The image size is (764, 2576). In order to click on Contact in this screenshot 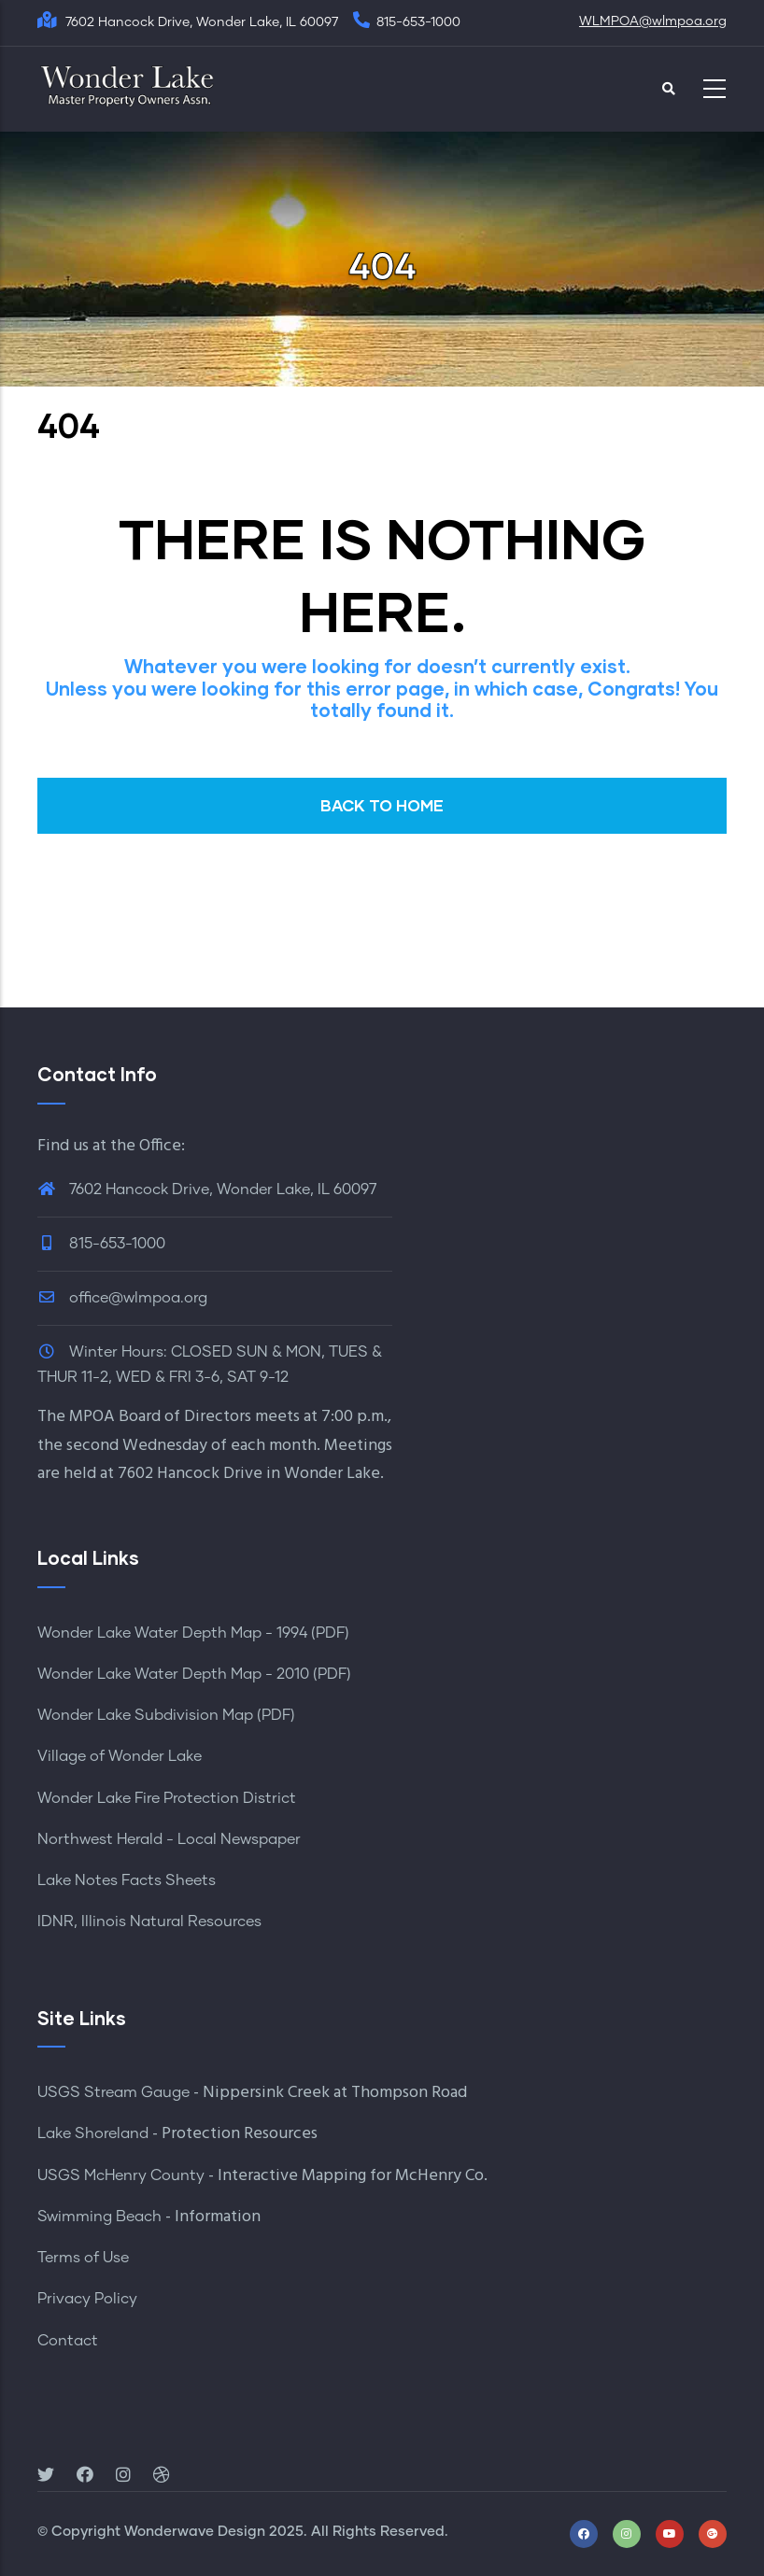, I will do `click(67, 2340)`.